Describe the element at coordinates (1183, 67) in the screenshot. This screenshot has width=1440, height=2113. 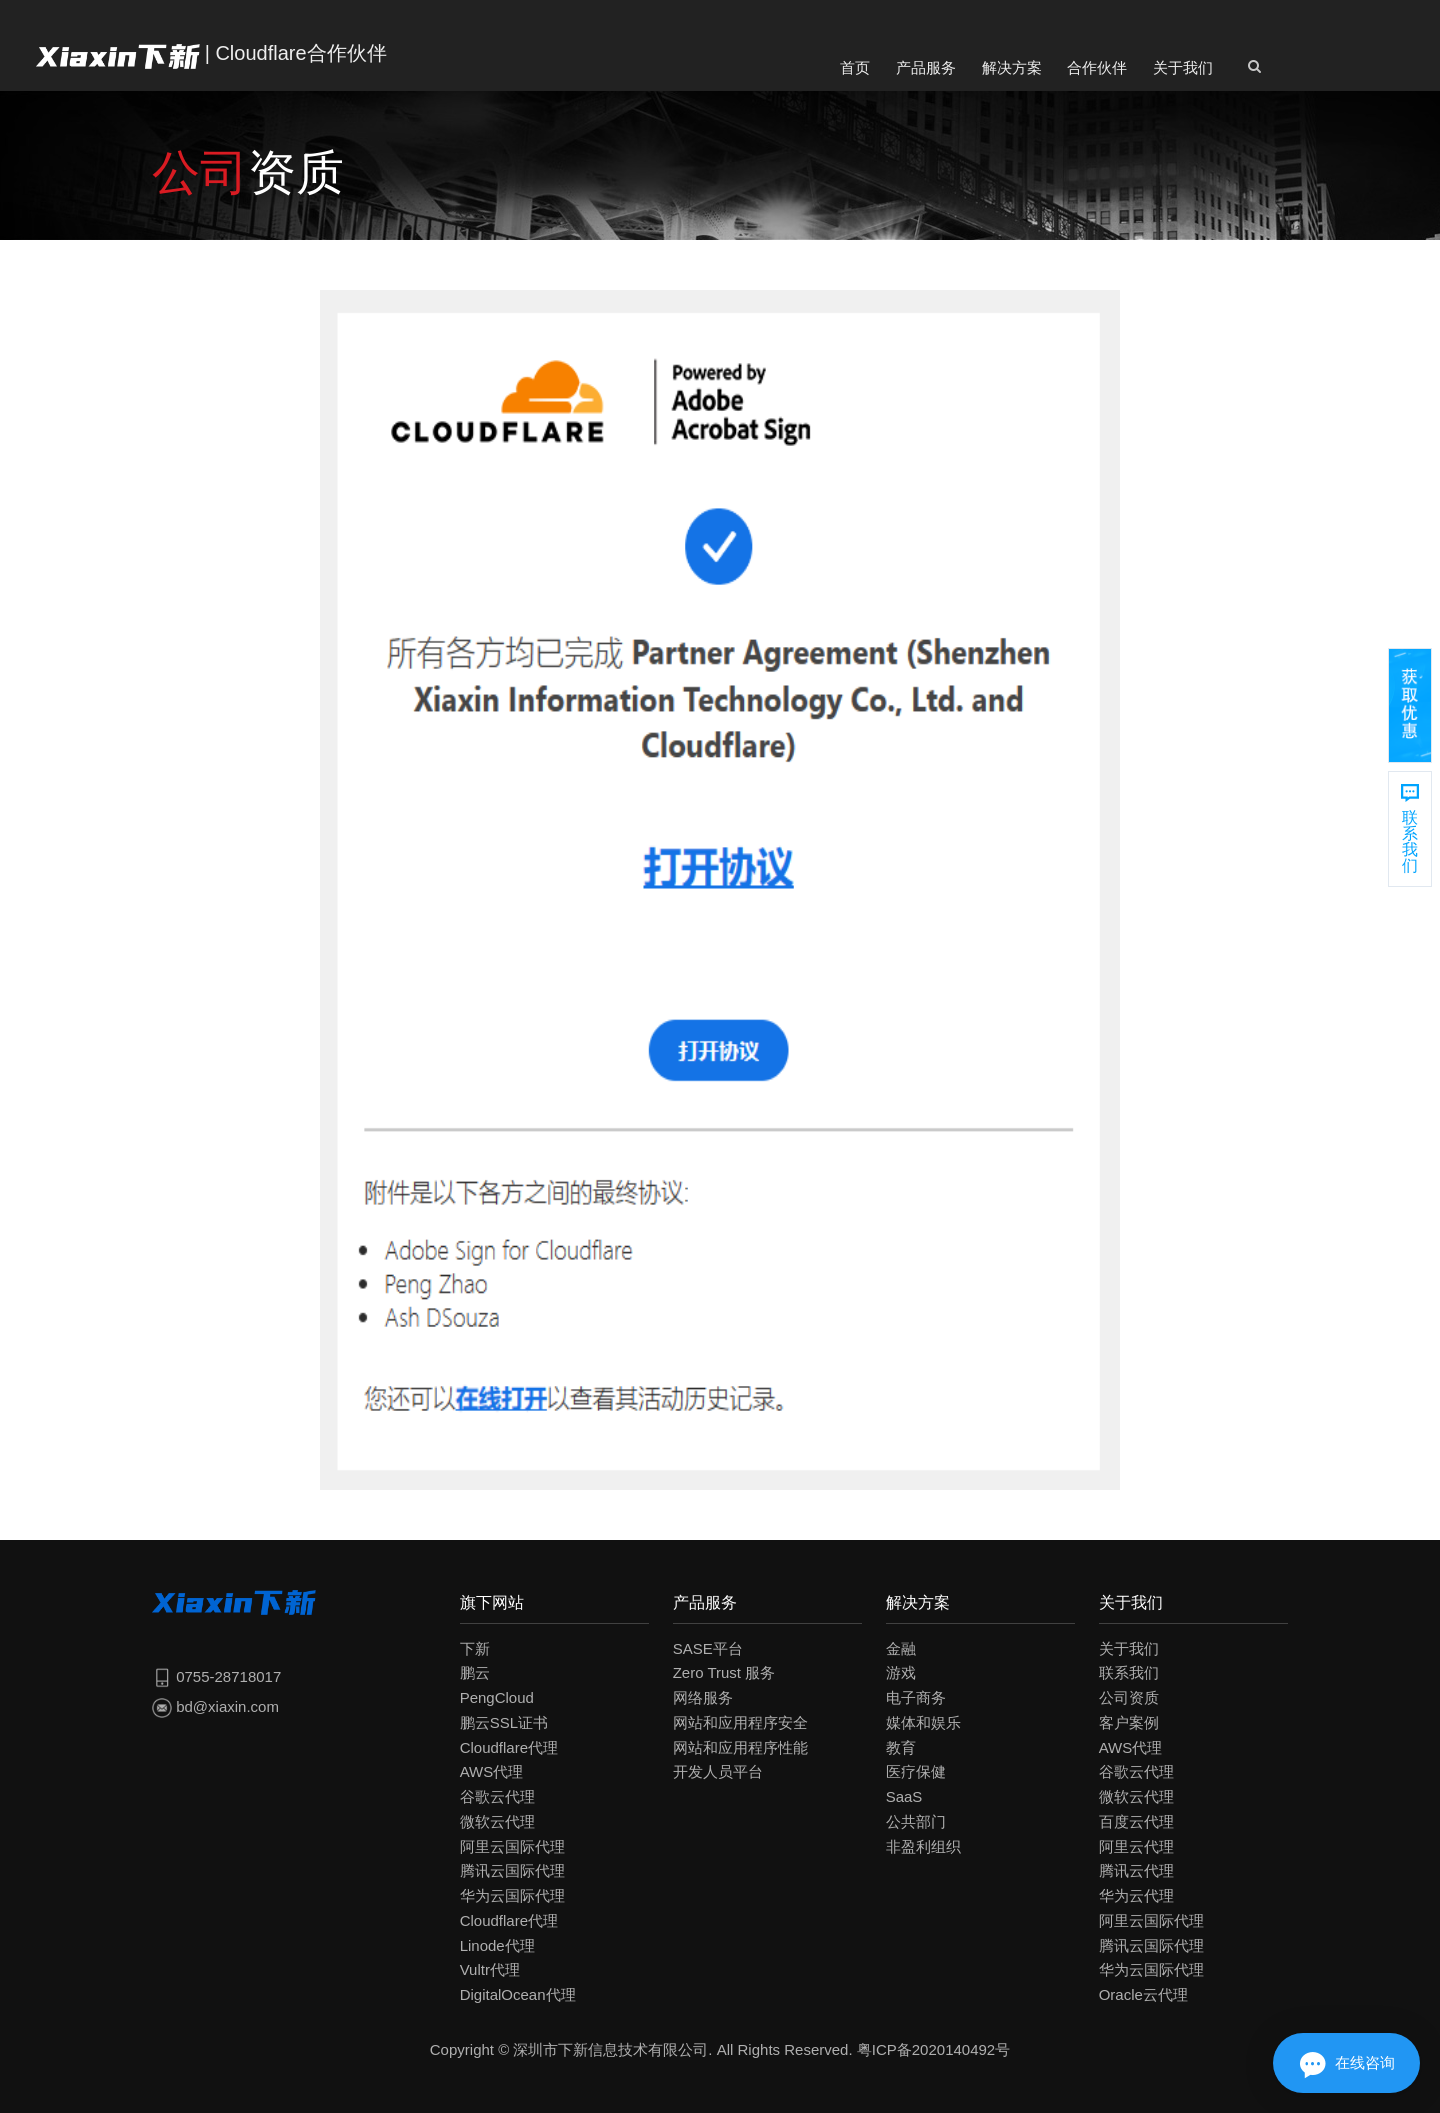
I see `关于我们` at that location.